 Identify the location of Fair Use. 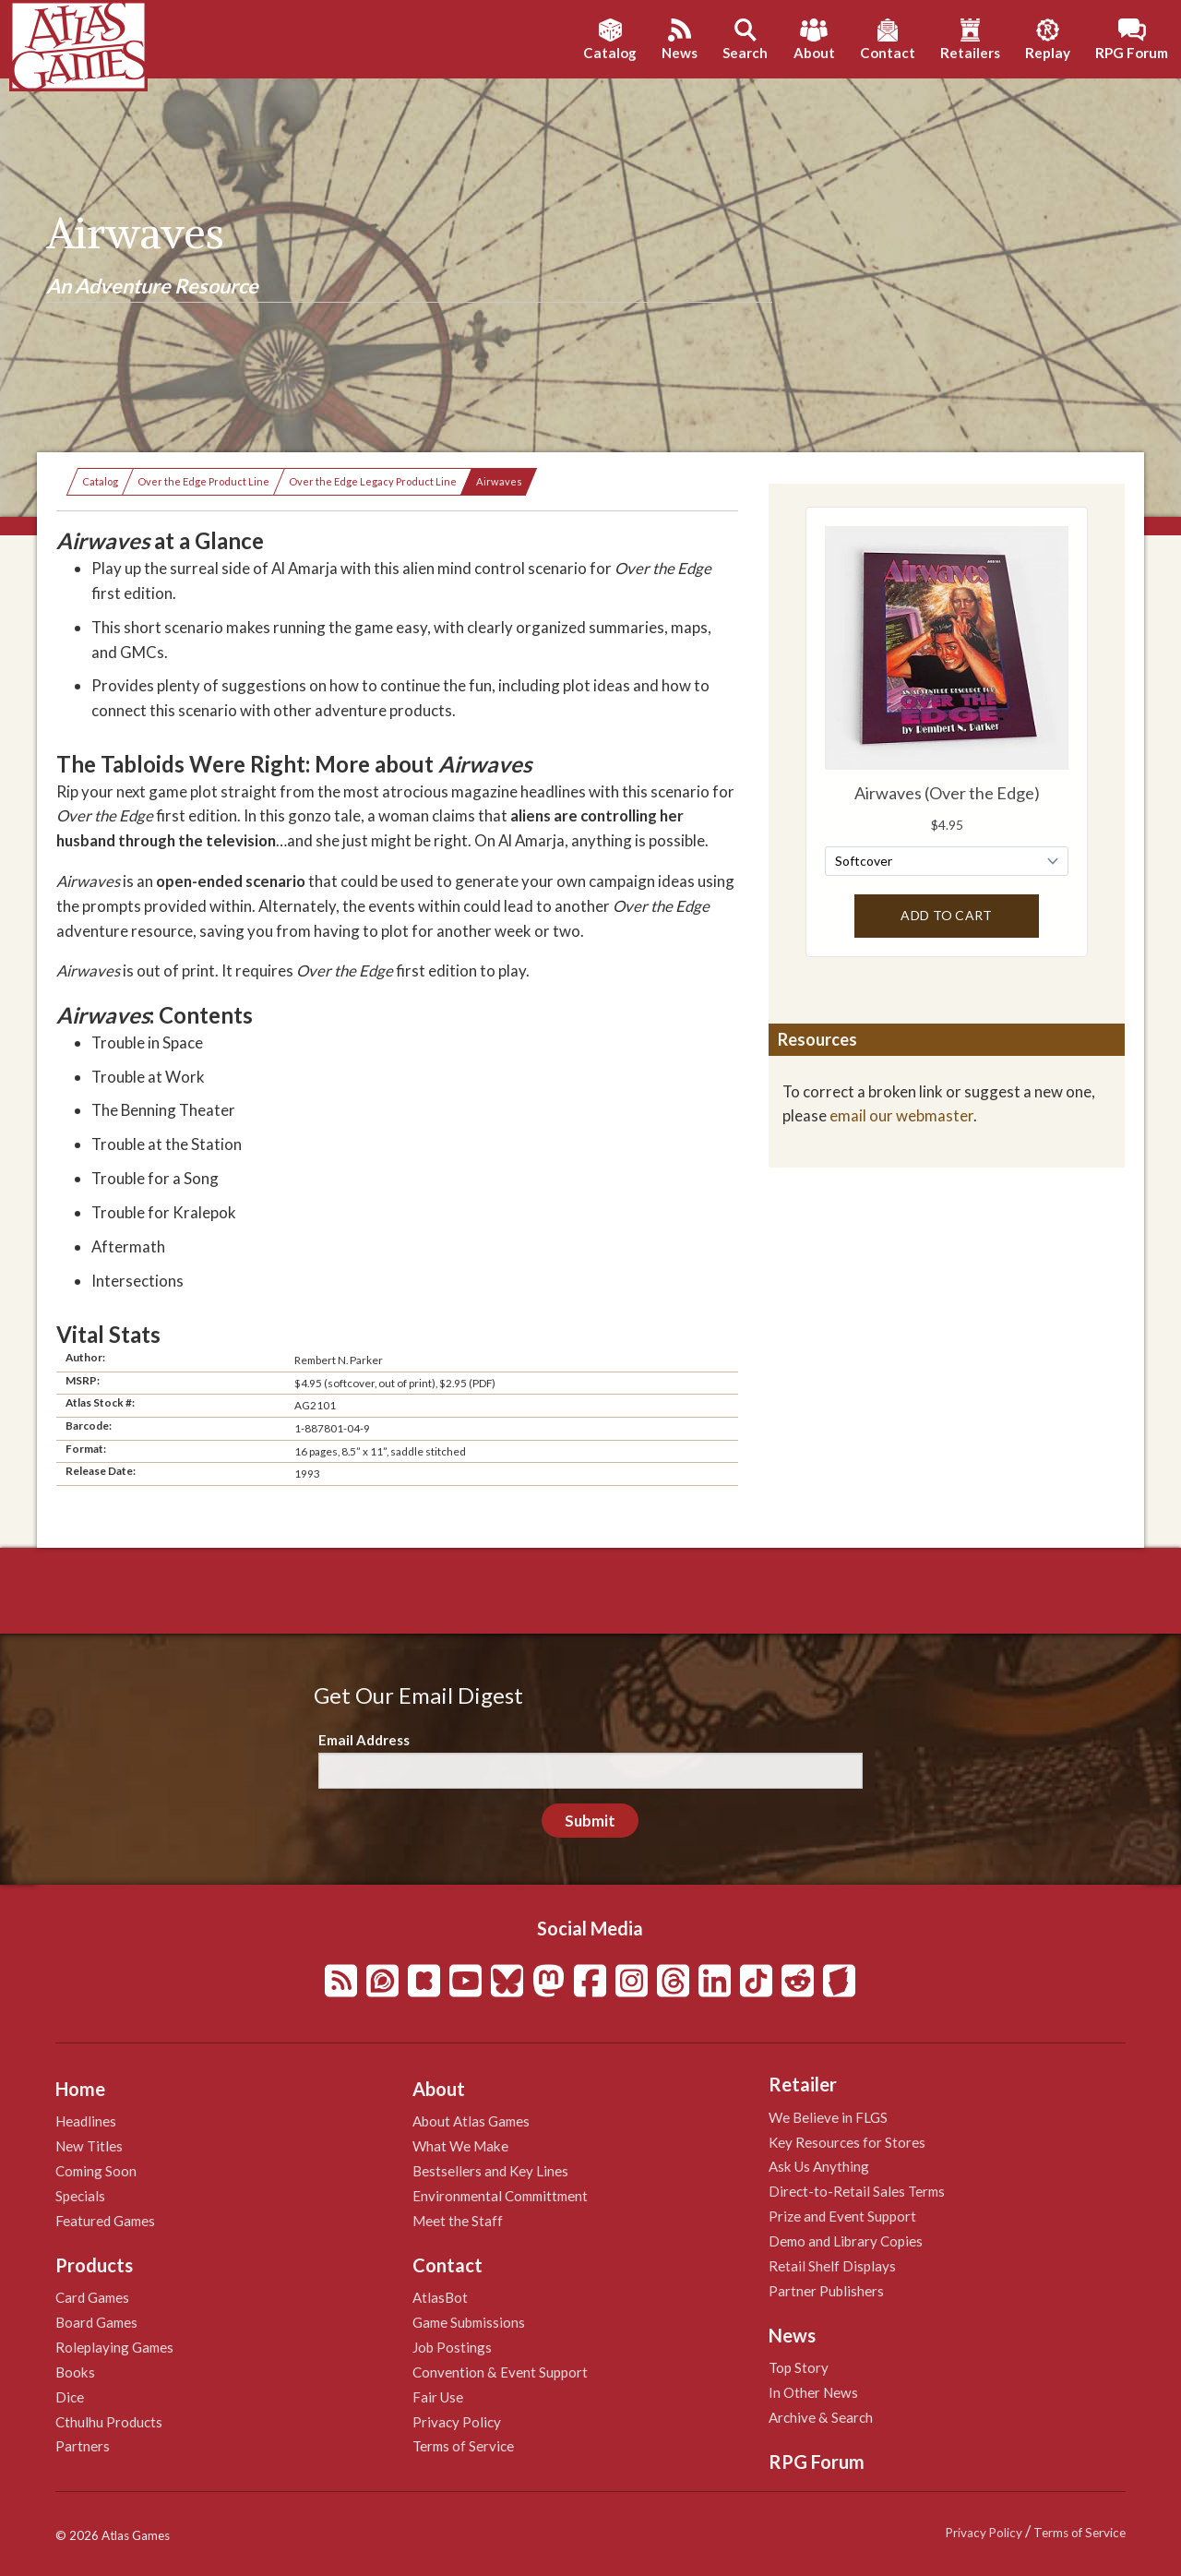
(437, 2397).